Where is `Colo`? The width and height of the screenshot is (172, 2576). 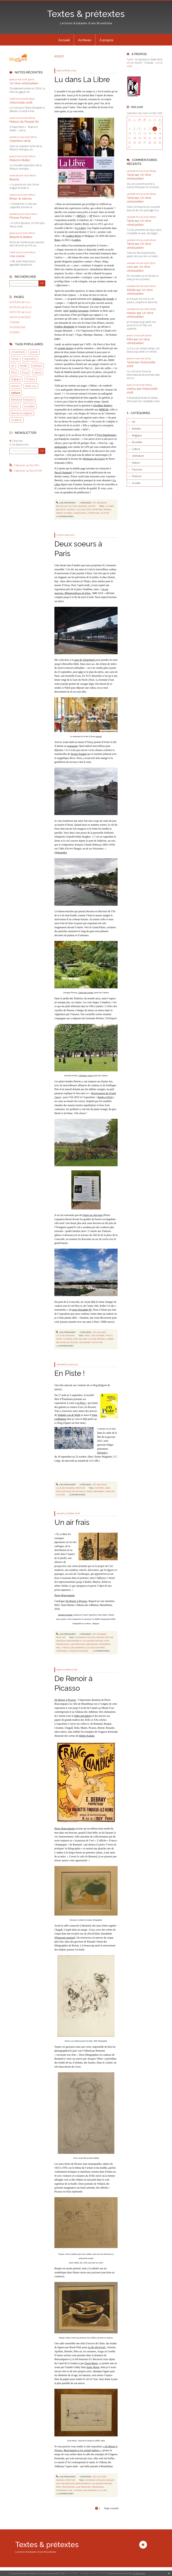 Colo is located at coordinates (130, 266).